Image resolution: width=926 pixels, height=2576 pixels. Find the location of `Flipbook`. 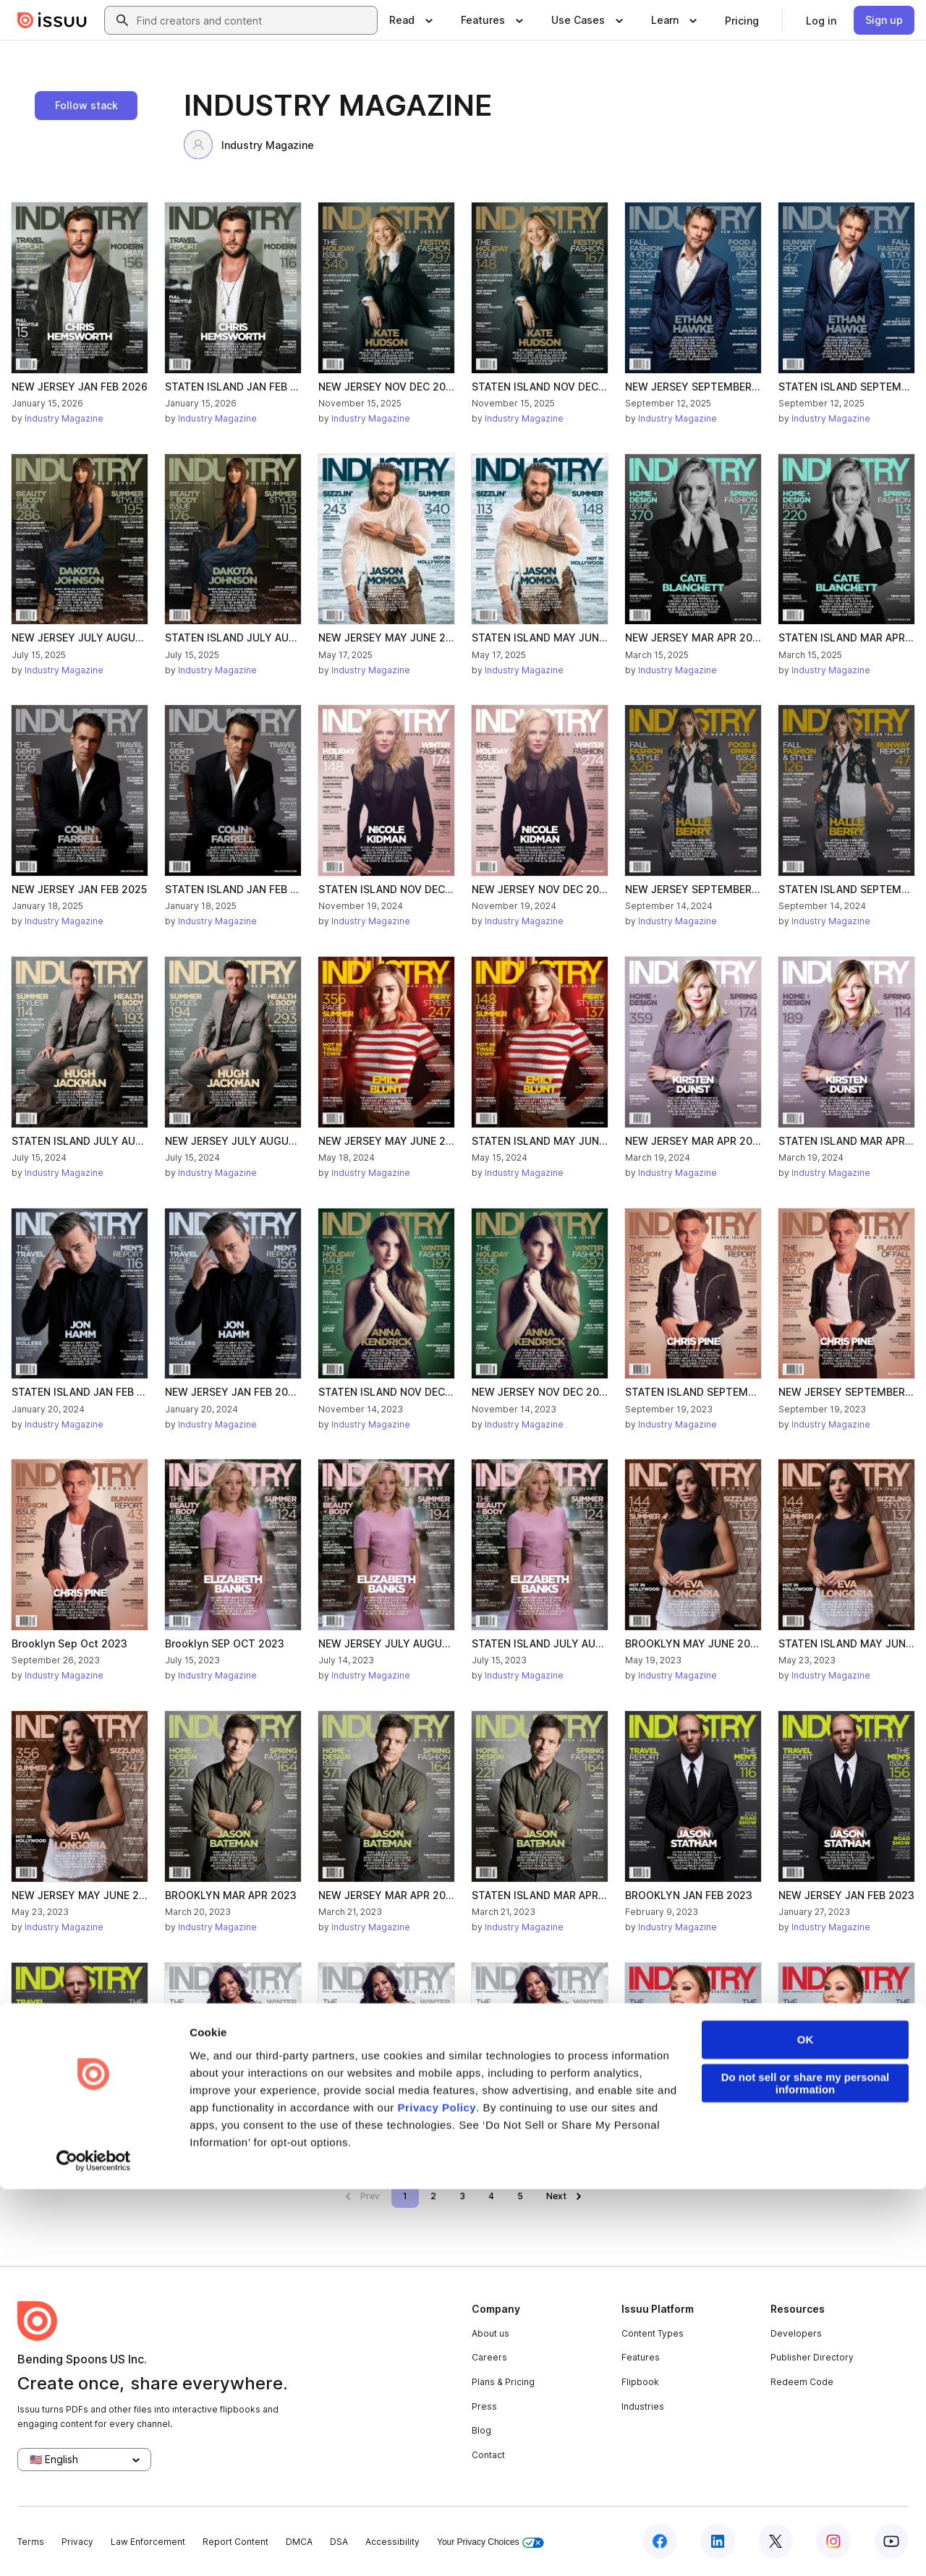

Flipbook is located at coordinates (640, 2381).